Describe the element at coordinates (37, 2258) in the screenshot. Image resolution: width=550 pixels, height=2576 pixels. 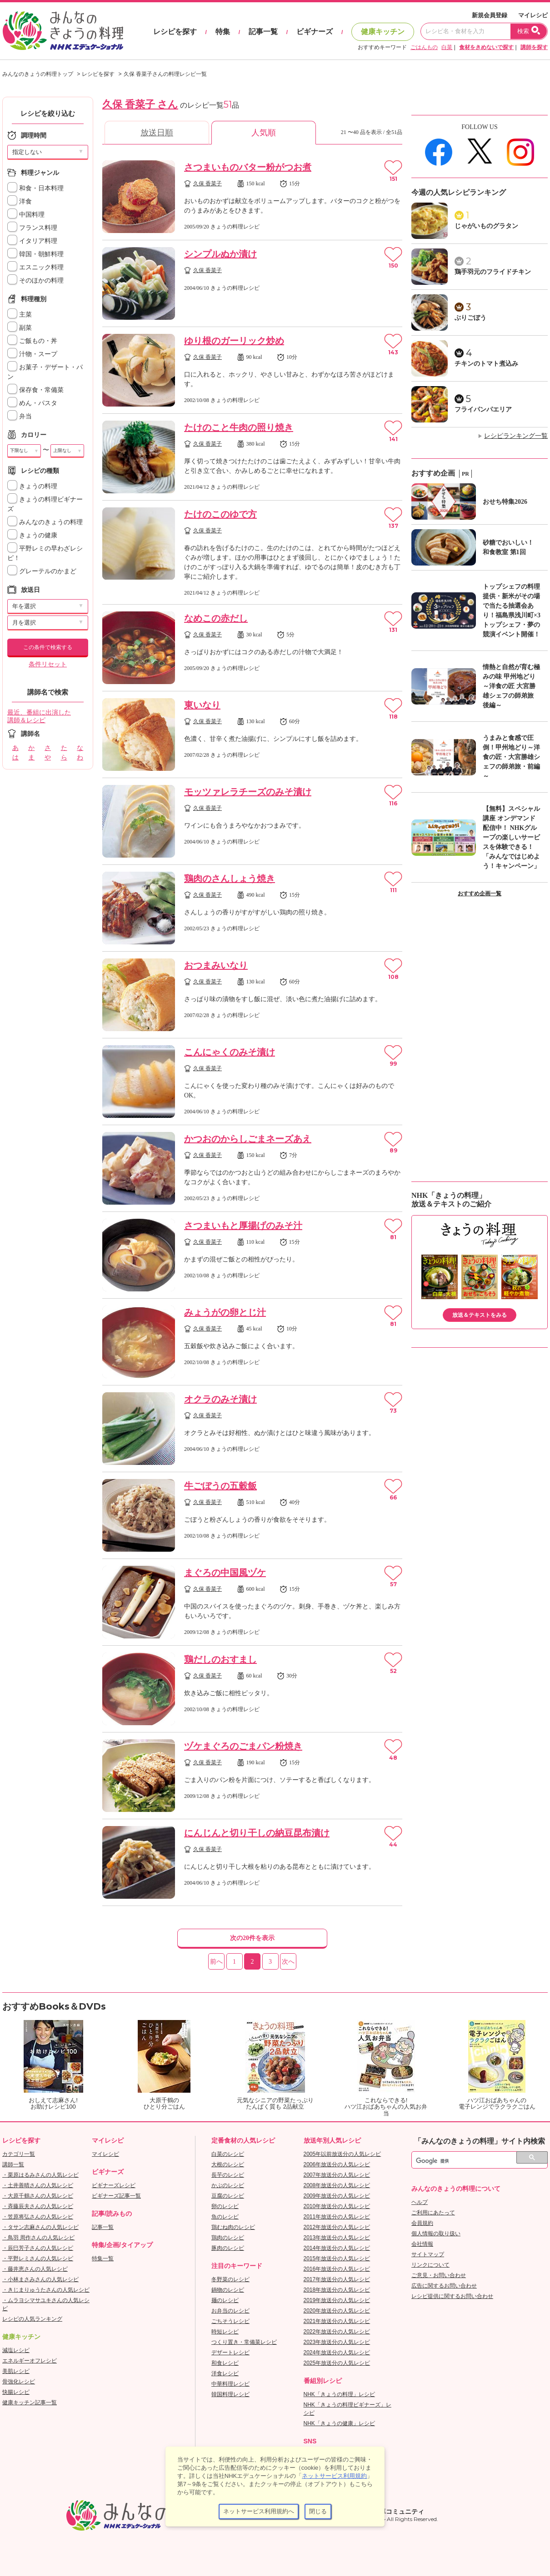
I see `・平野レミさんの人気レシピ` at that location.